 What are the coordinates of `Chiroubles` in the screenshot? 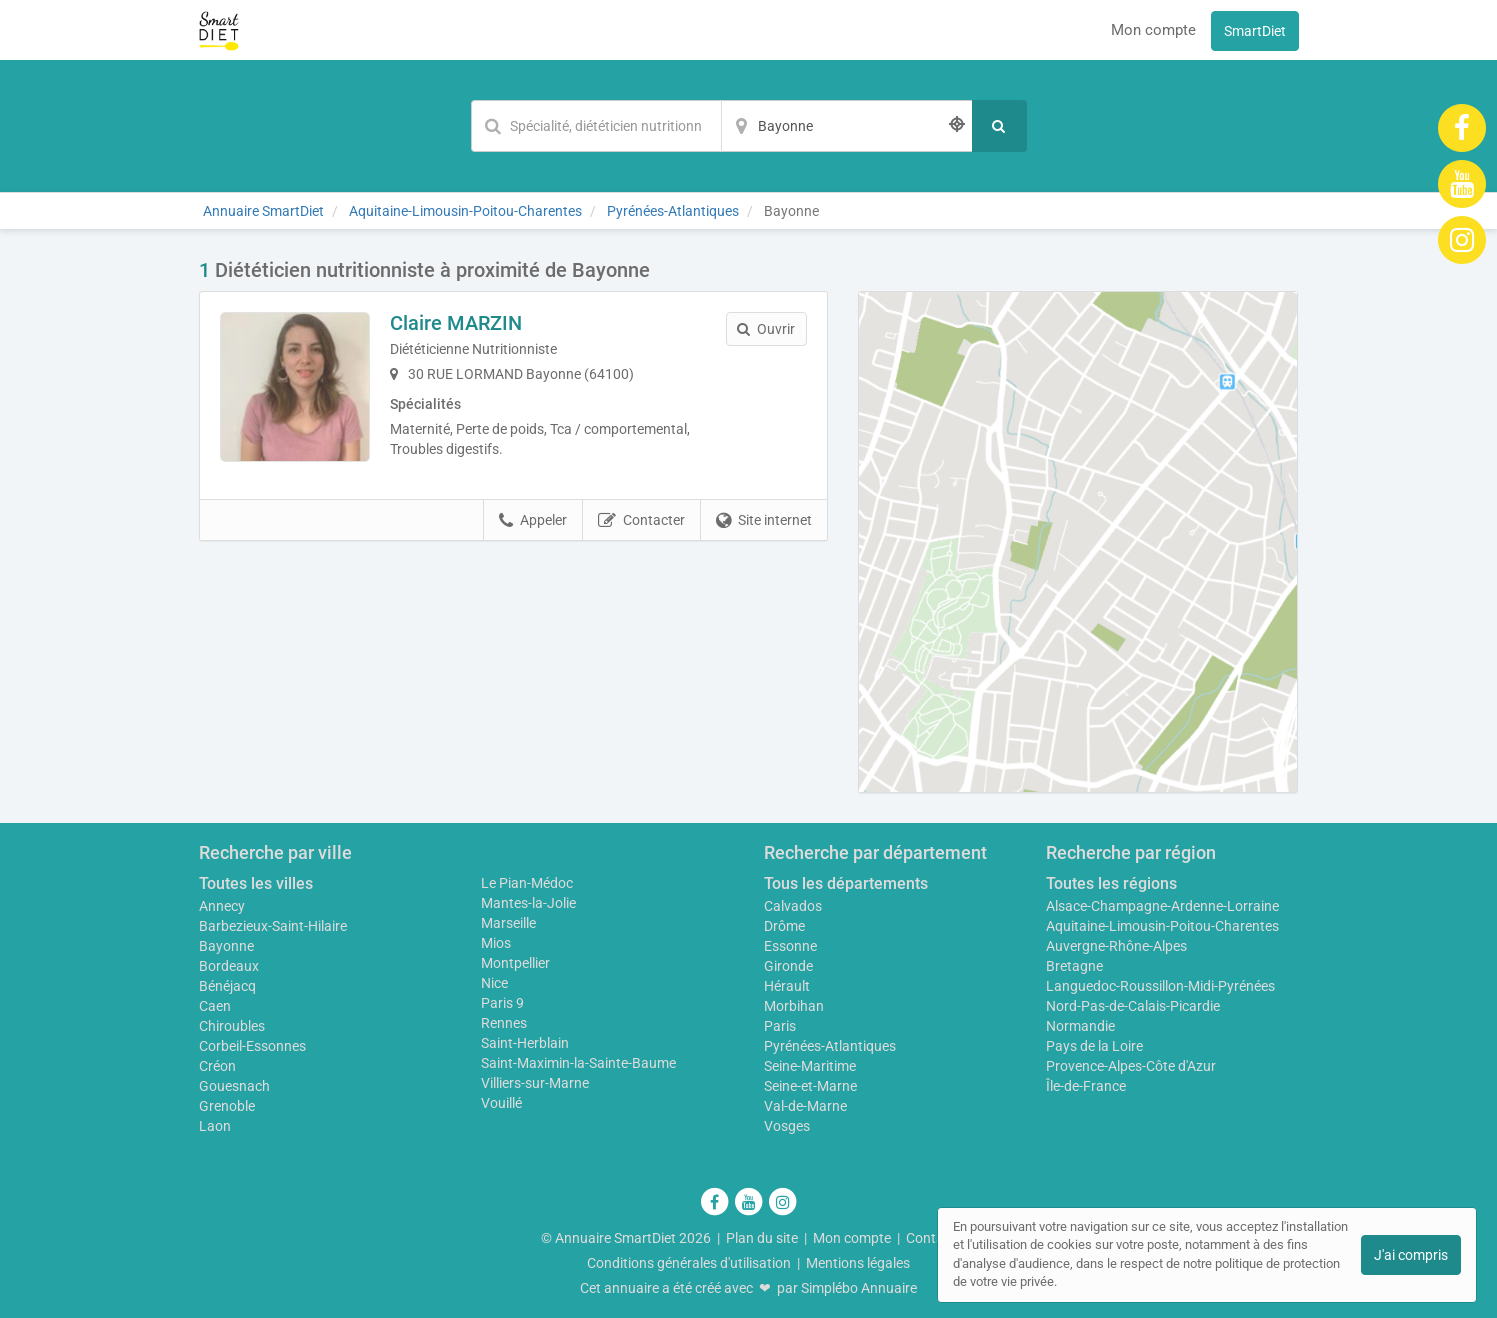 It's located at (232, 1026).